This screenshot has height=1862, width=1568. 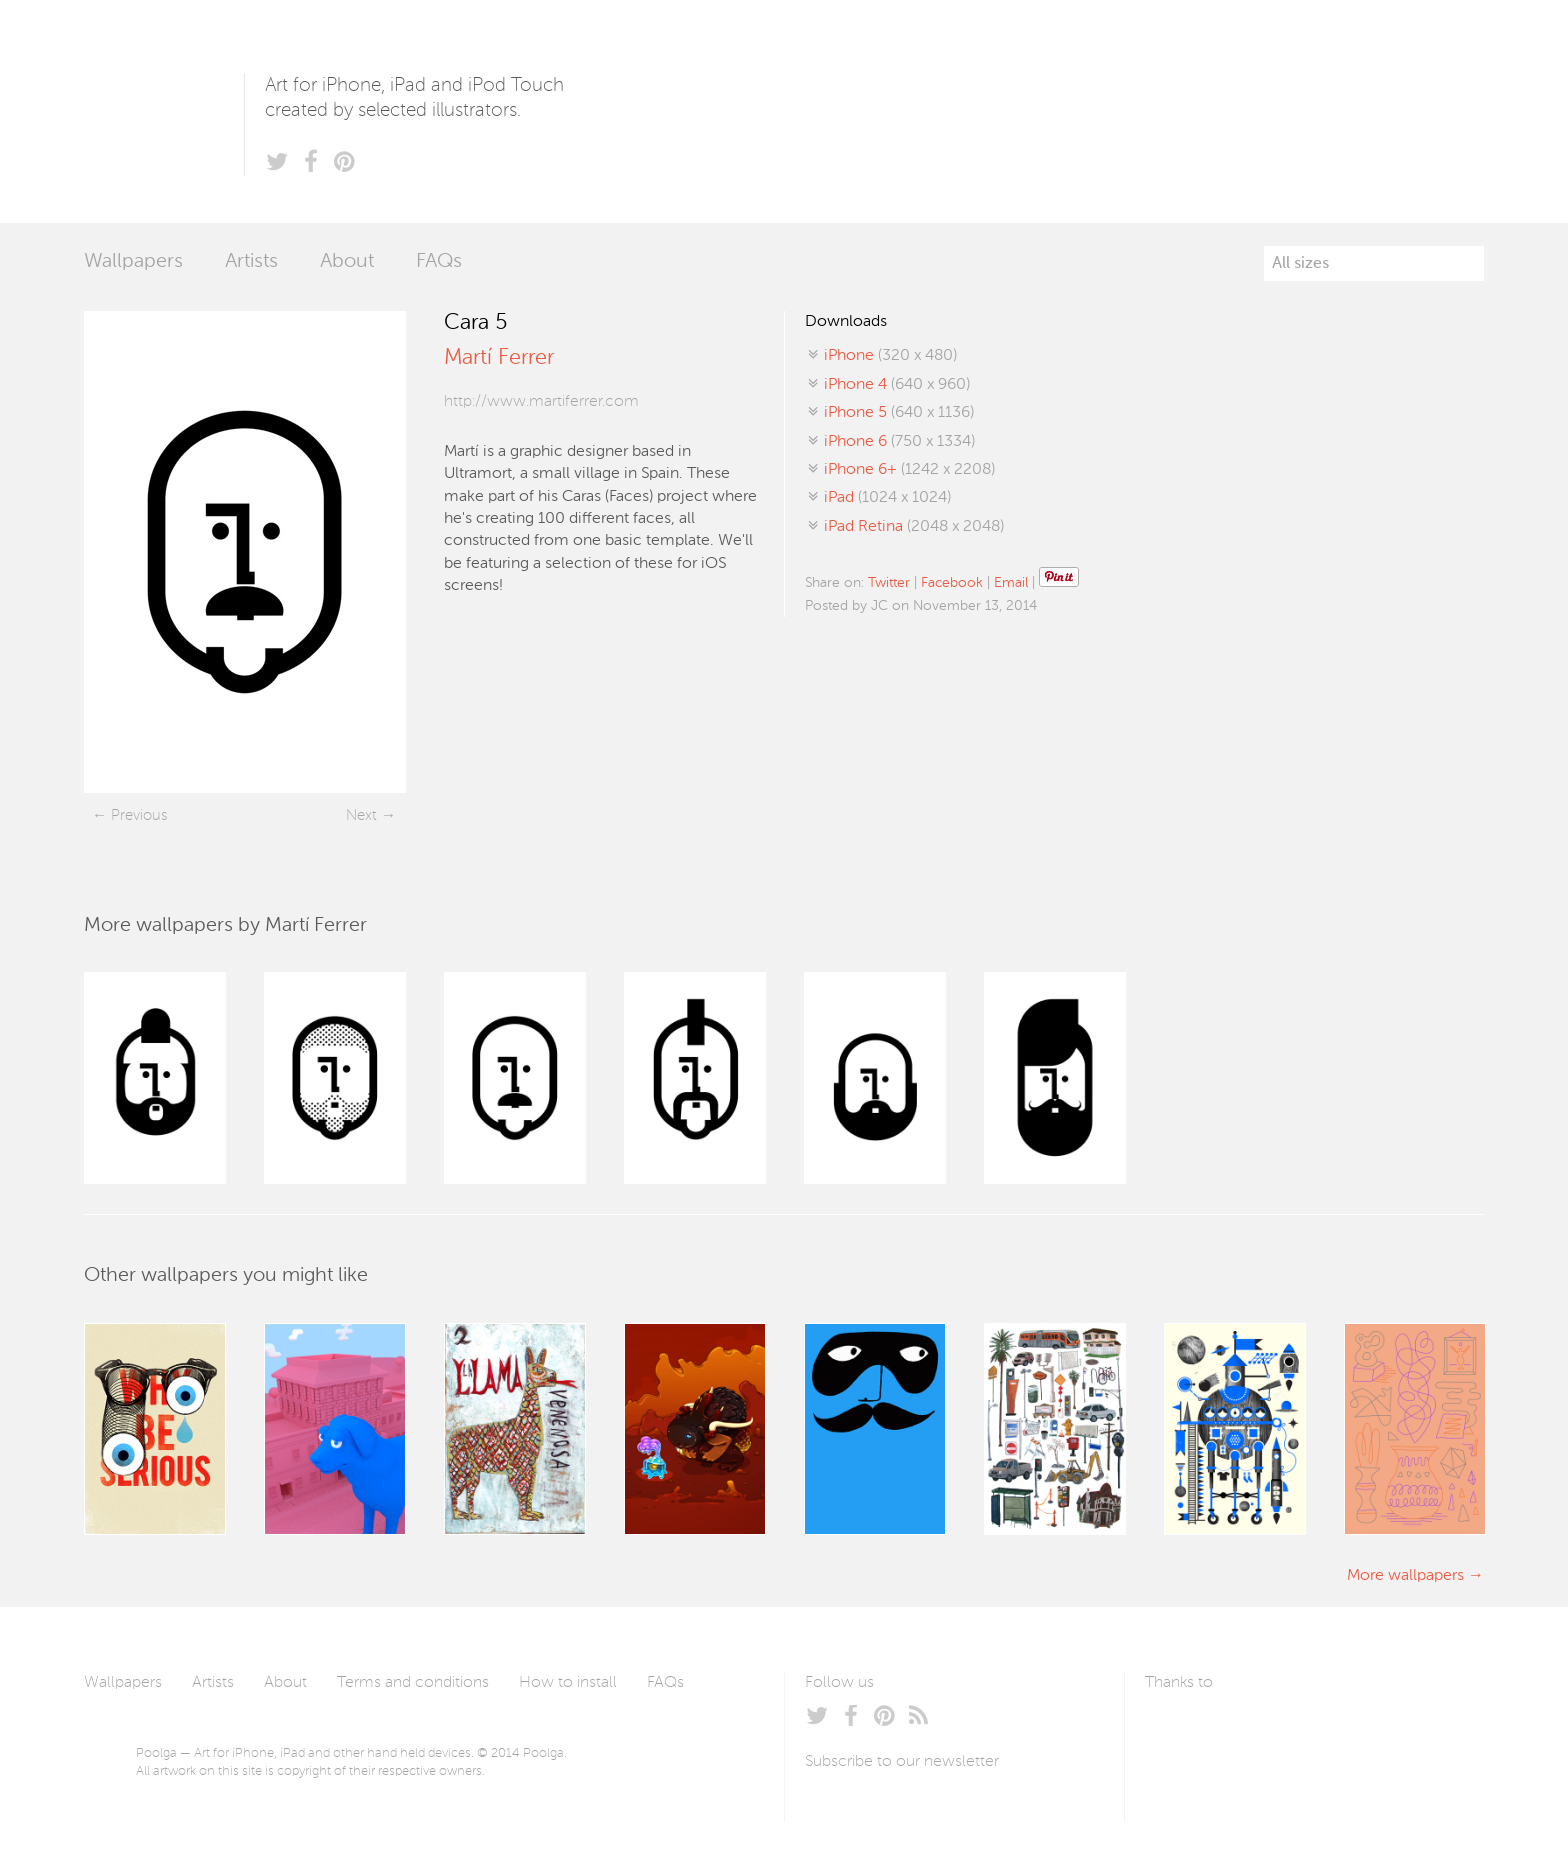 I want to click on Twitter, so click(x=889, y=583).